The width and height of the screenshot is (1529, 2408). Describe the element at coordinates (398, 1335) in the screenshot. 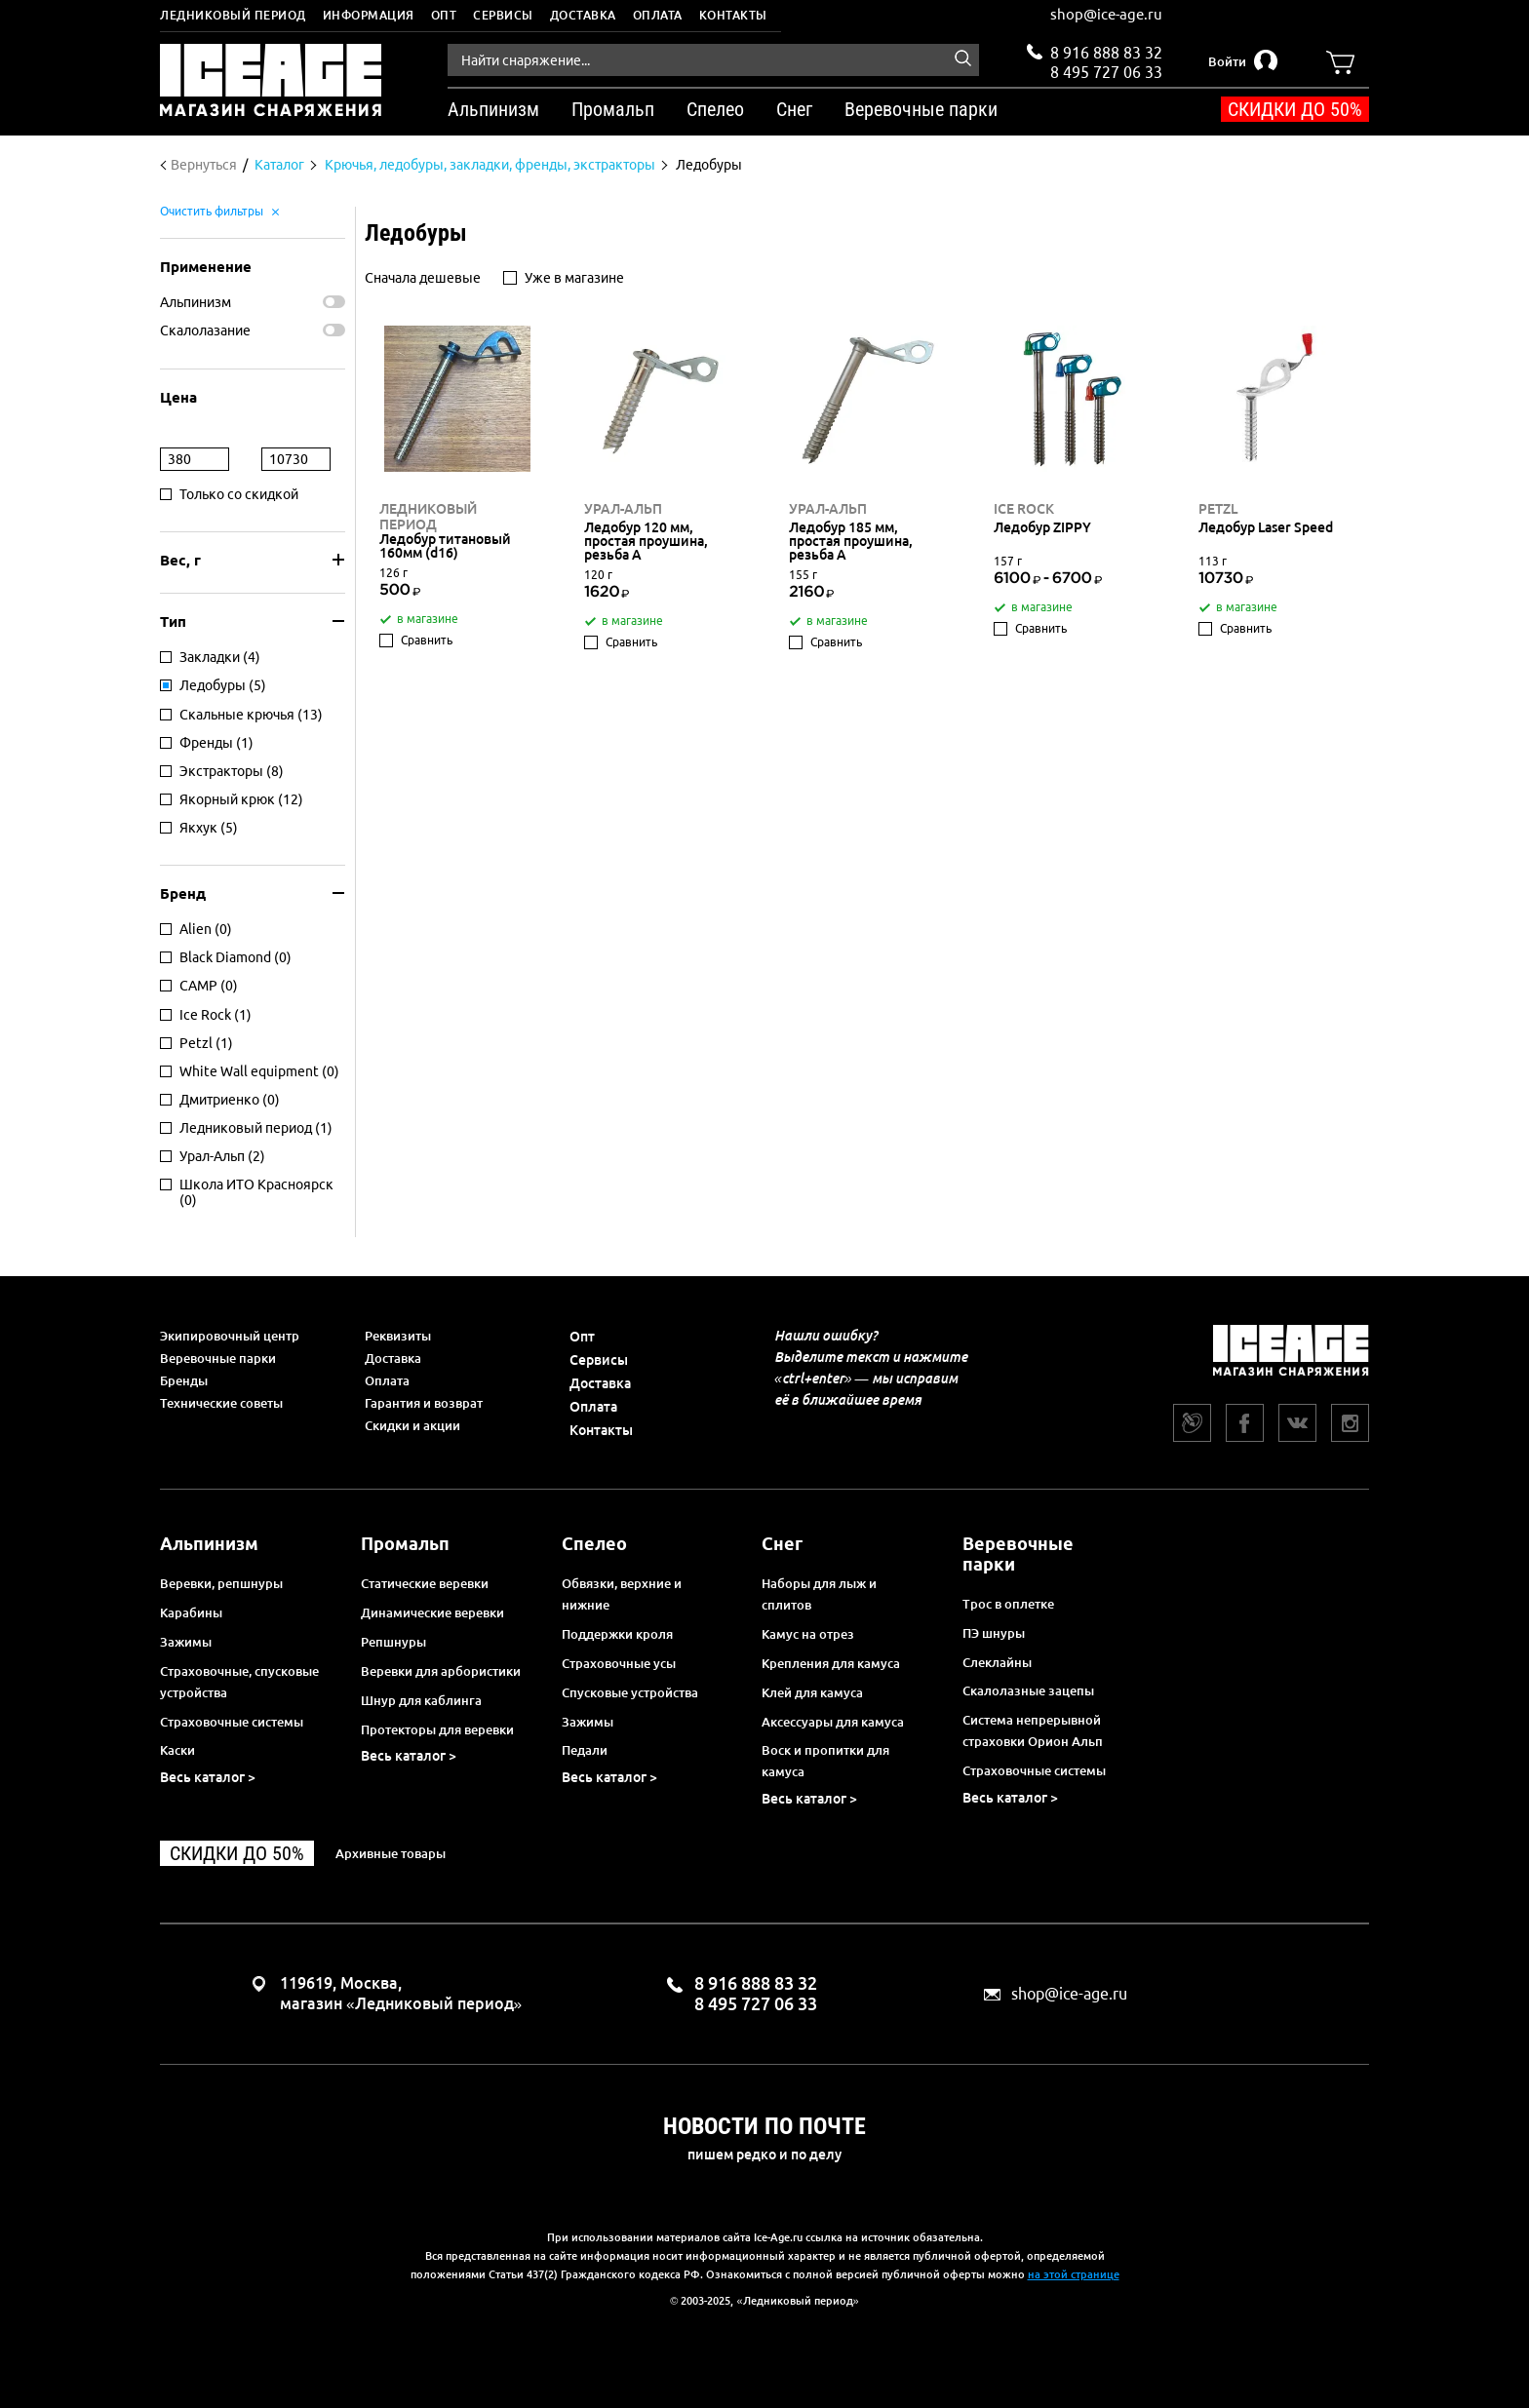

I see `Реквизиты` at that location.